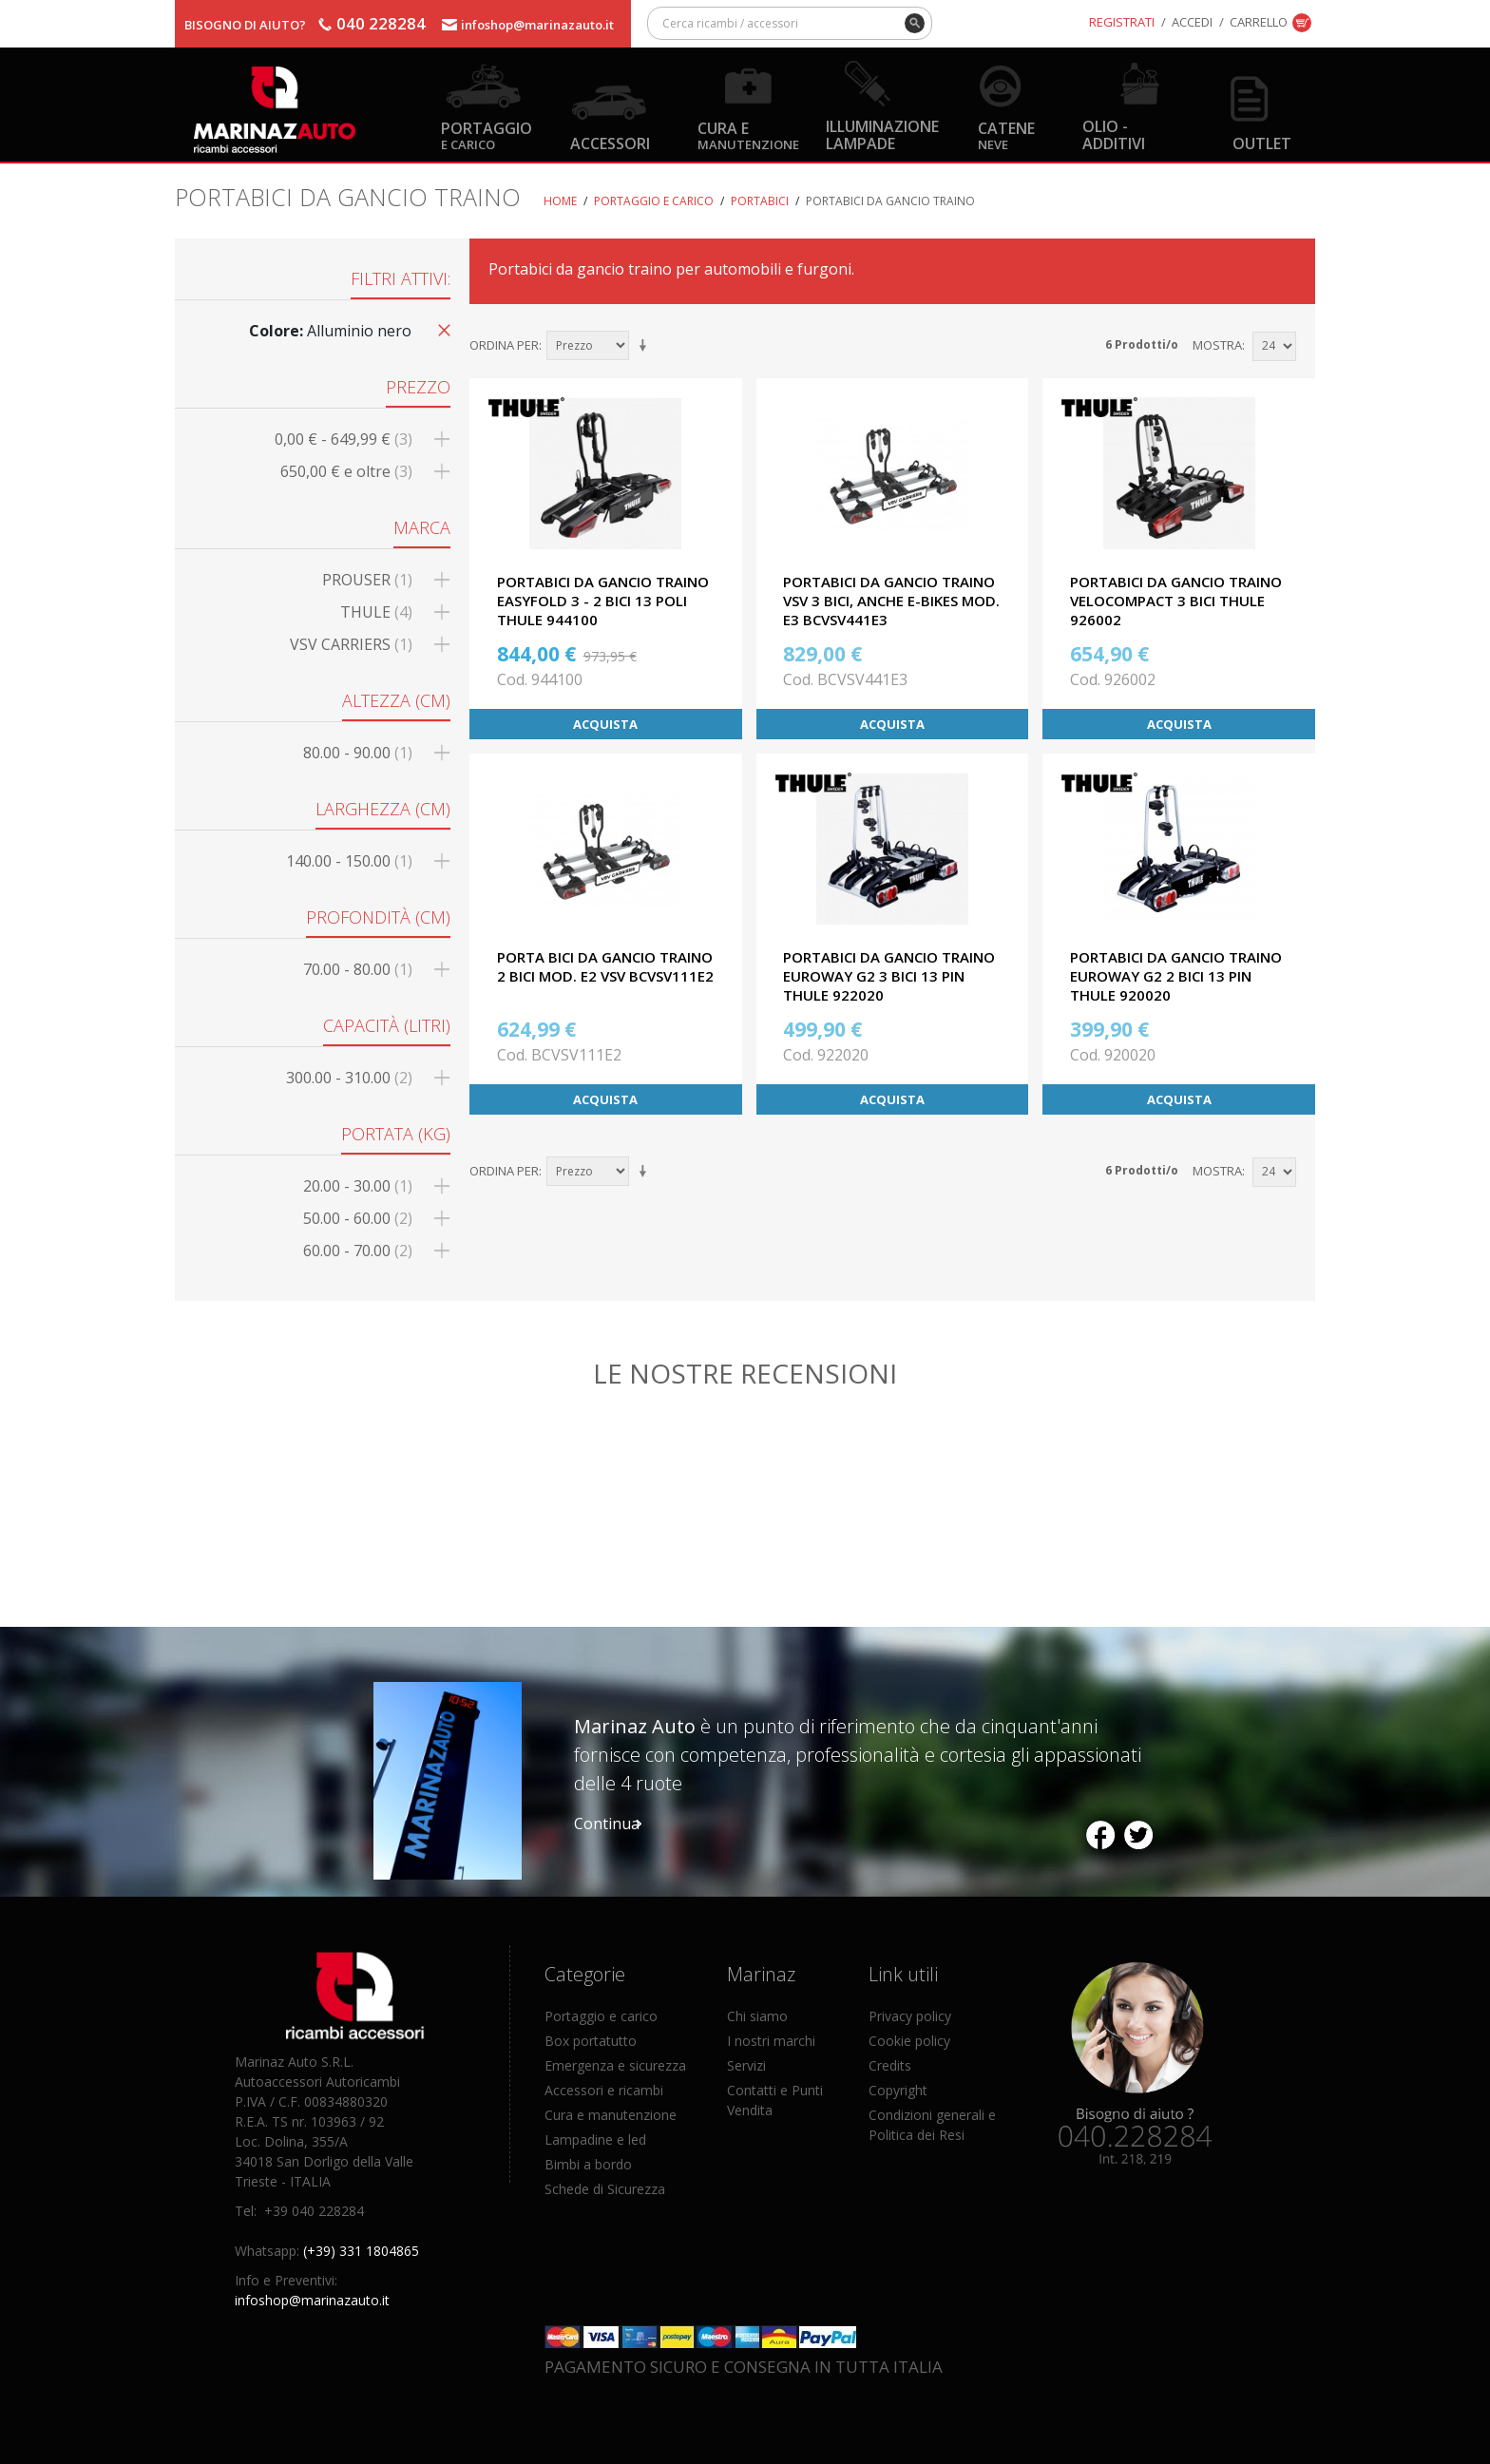 Image resolution: width=1490 pixels, height=2464 pixels. What do you see at coordinates (381, 23) in the screenshot?
I see `040 228284` at bounding box center [381, 23].